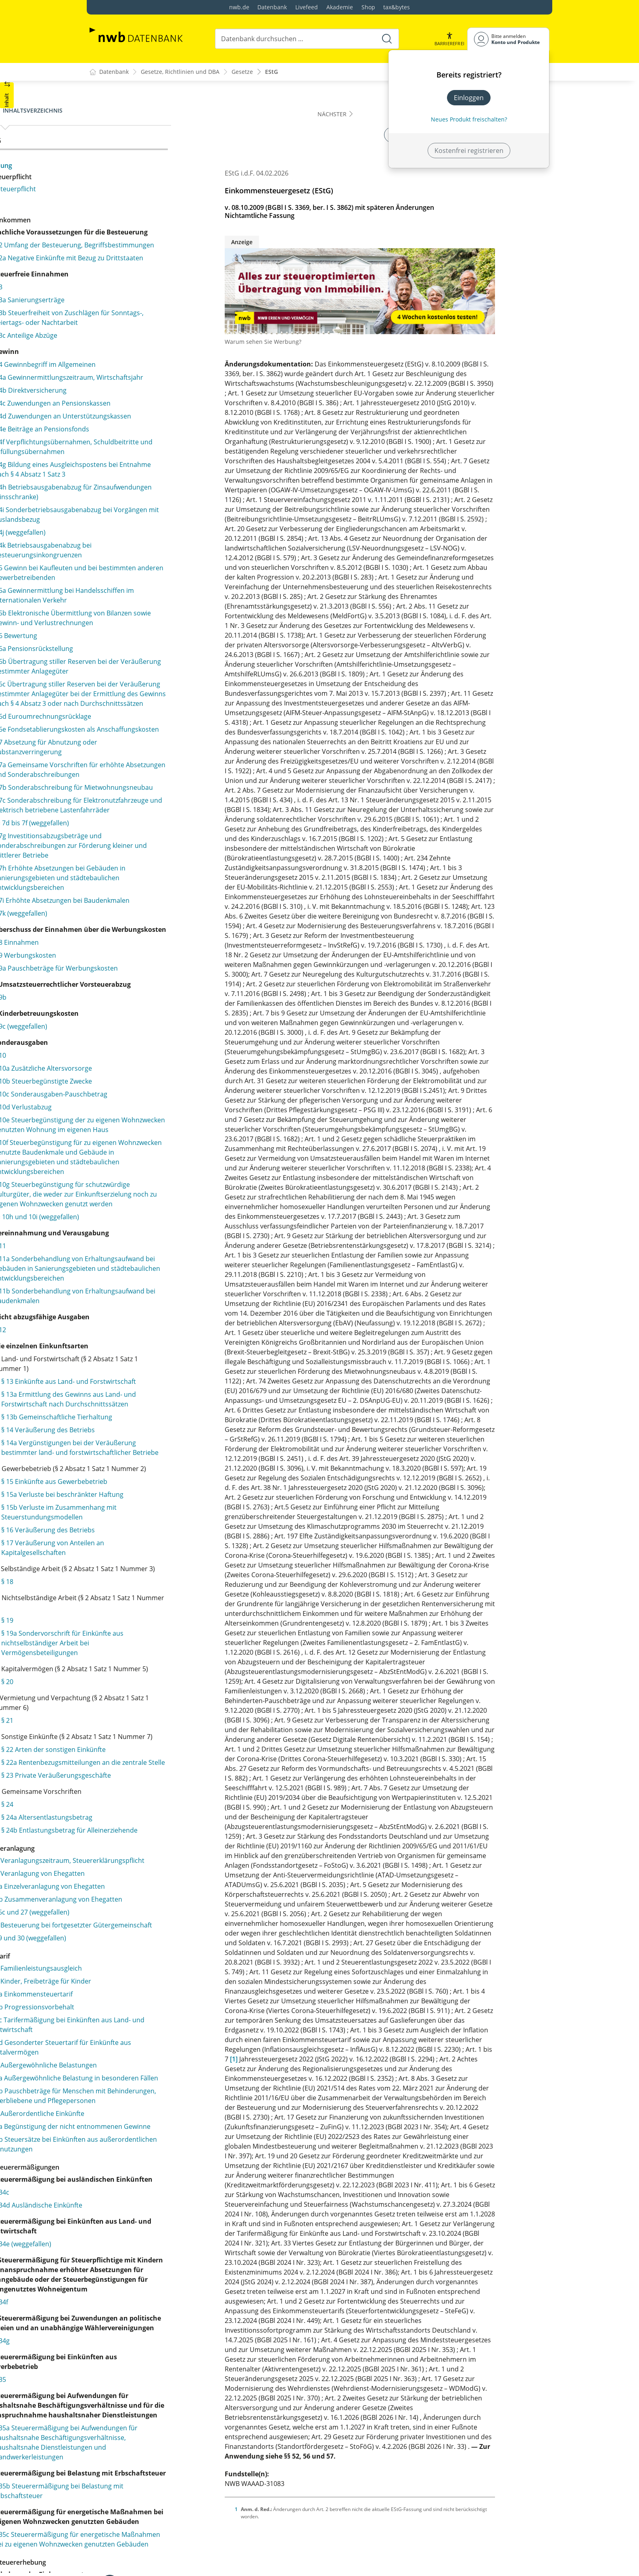 The image size is (639, 2576). I want to click on § 10a Zusätzliche Altersvorsorge, so click(152, 1281).